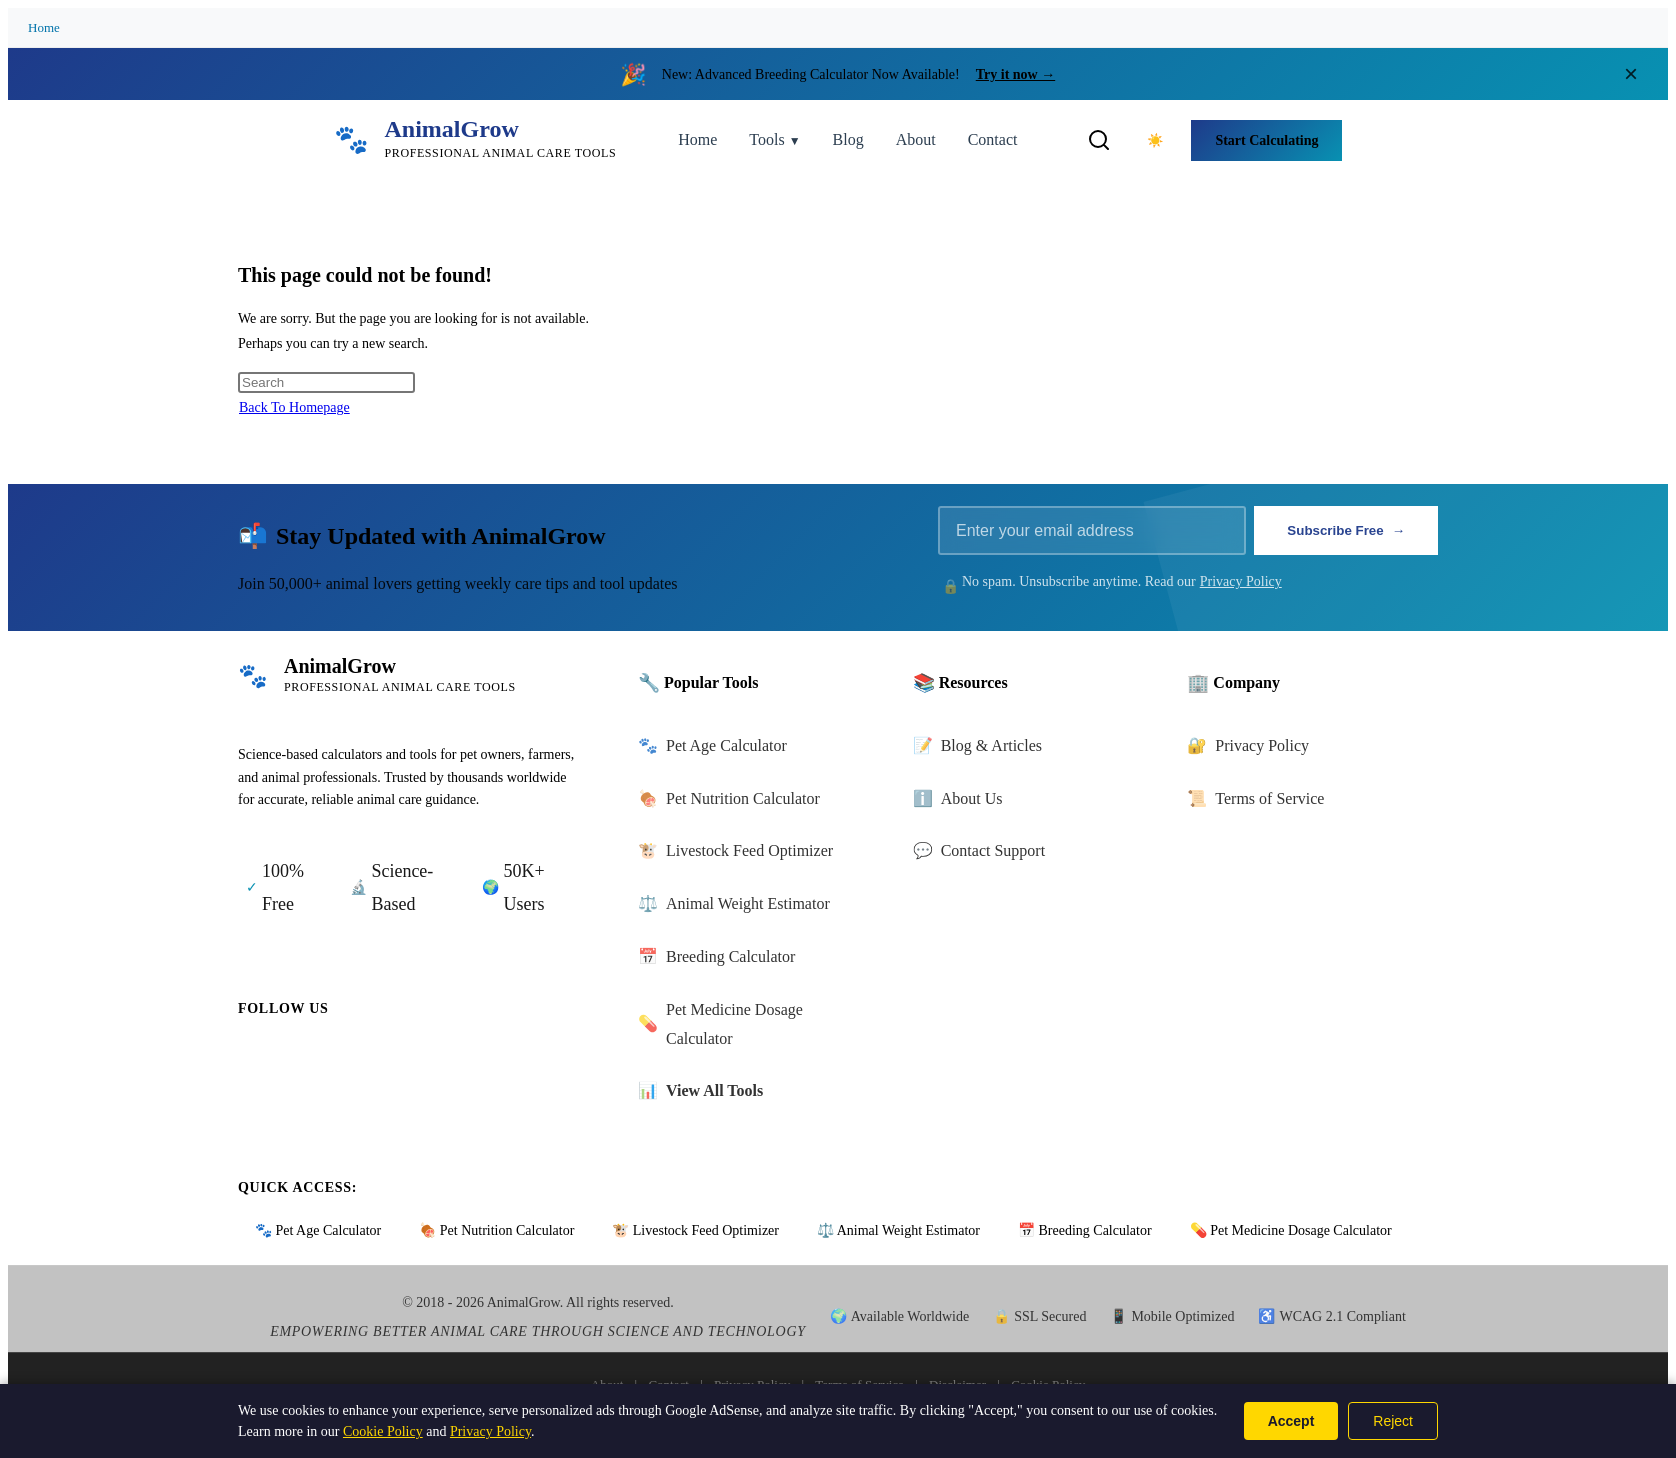 Image resolution: width=1676 pixels, height=1458 pixels. I want to click on Start Calculating, so click(1266, 140).